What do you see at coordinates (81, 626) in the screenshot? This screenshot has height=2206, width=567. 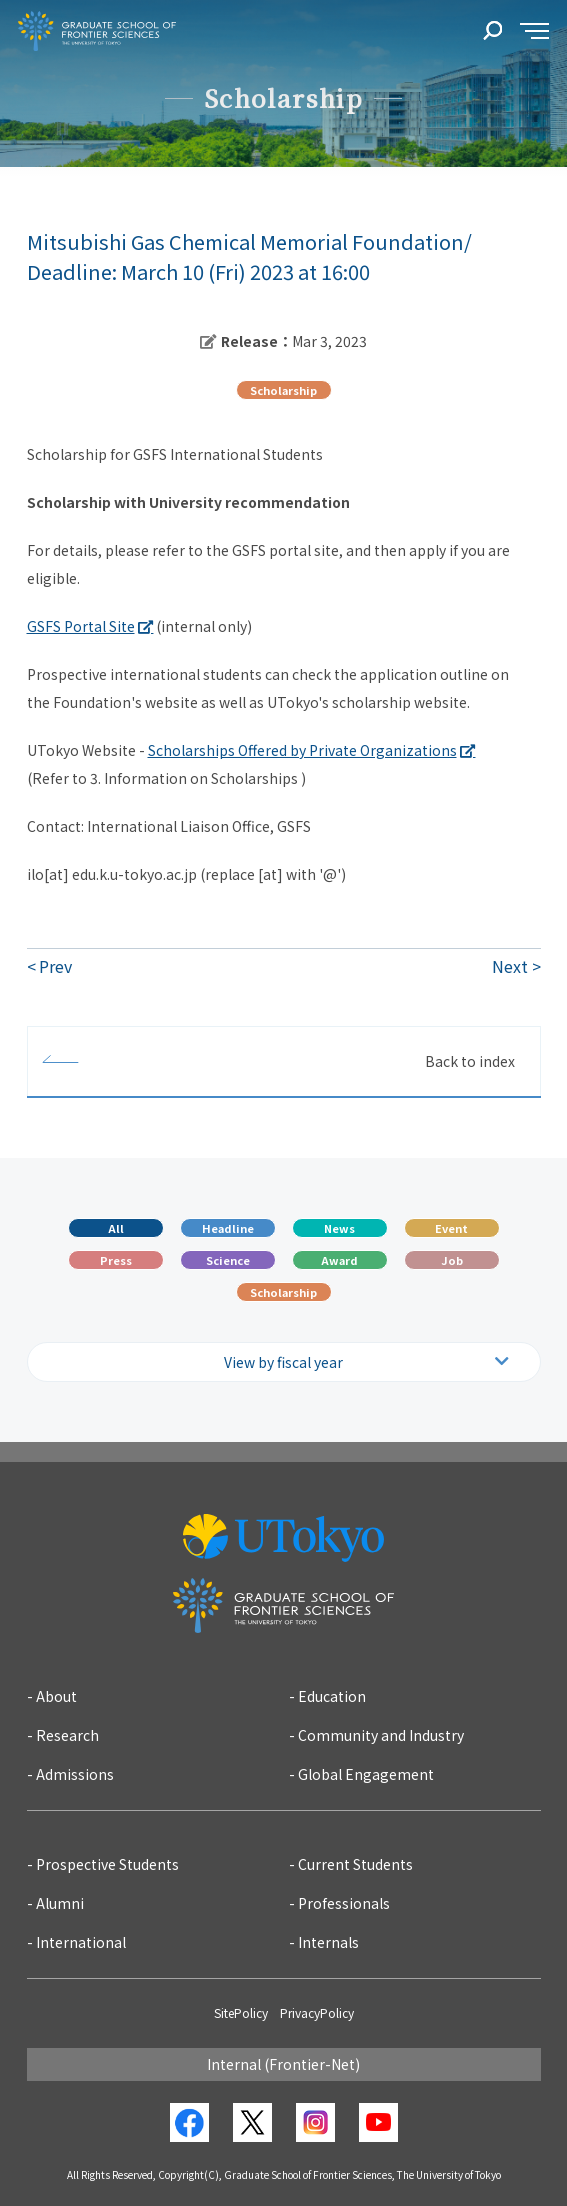 I see `GSFS Portal Site` at bounding box center [81, 626].